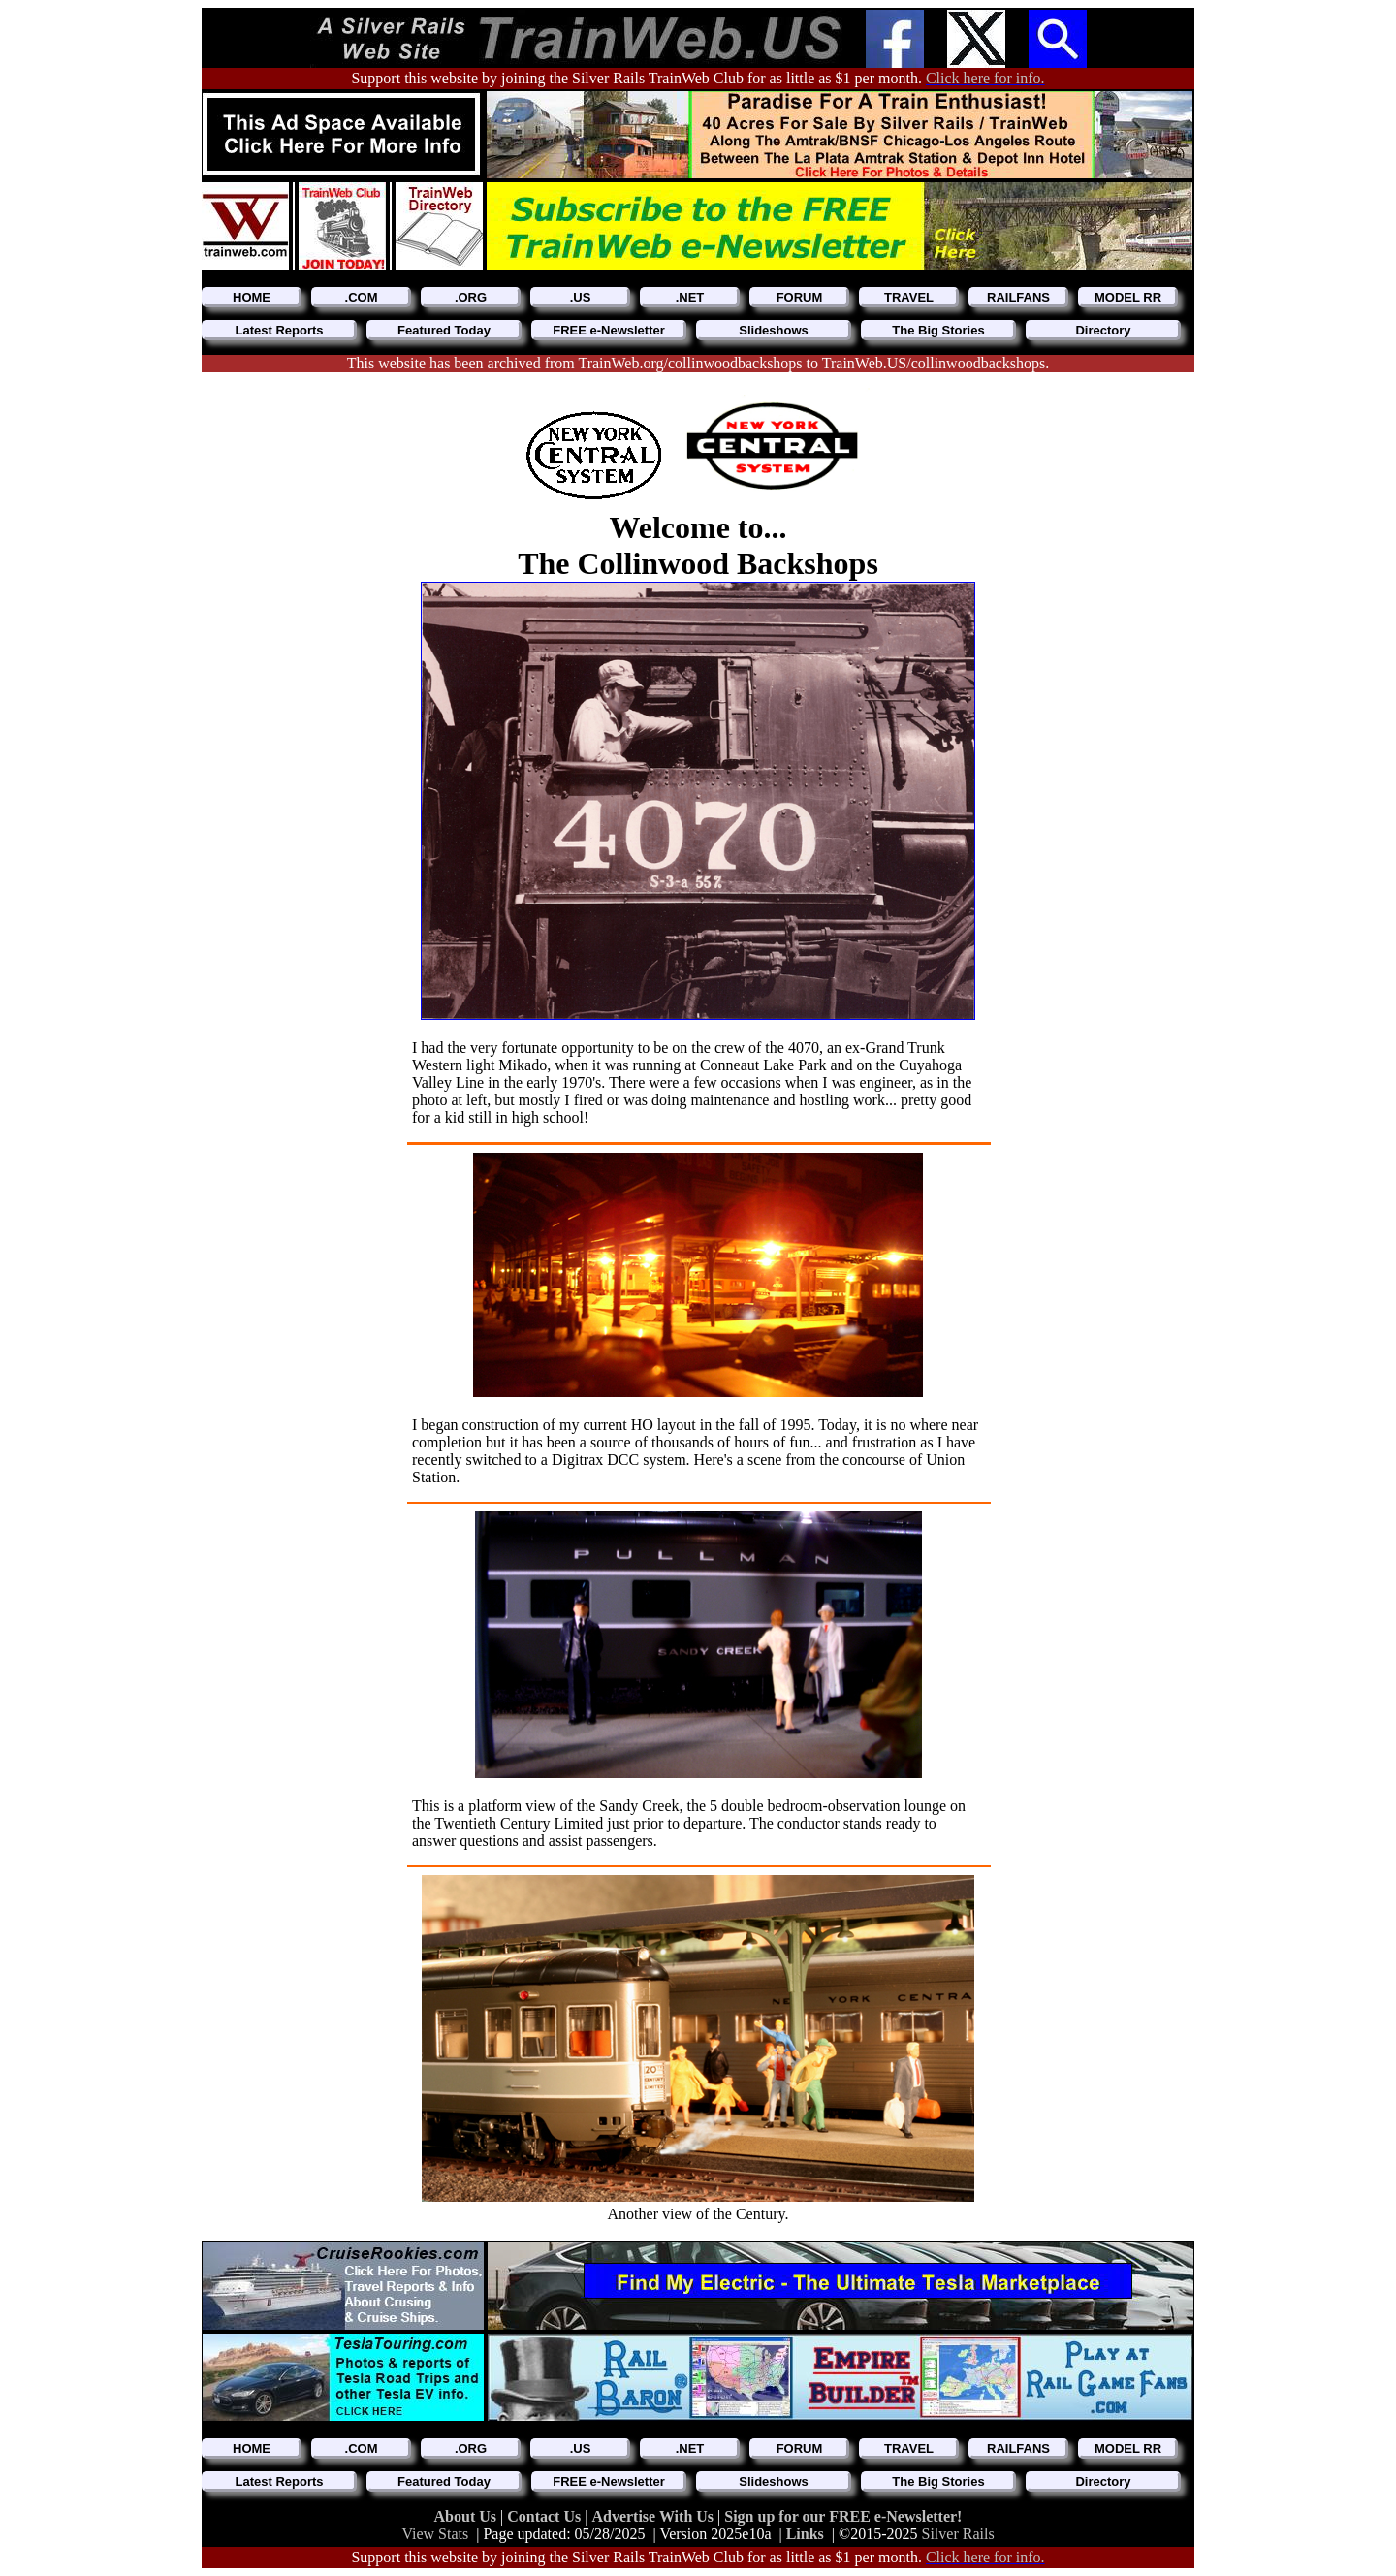  What do you see at coordinates (805, 2534) in the screenshot?
I see `Links` at bounding box center [805, 2534].